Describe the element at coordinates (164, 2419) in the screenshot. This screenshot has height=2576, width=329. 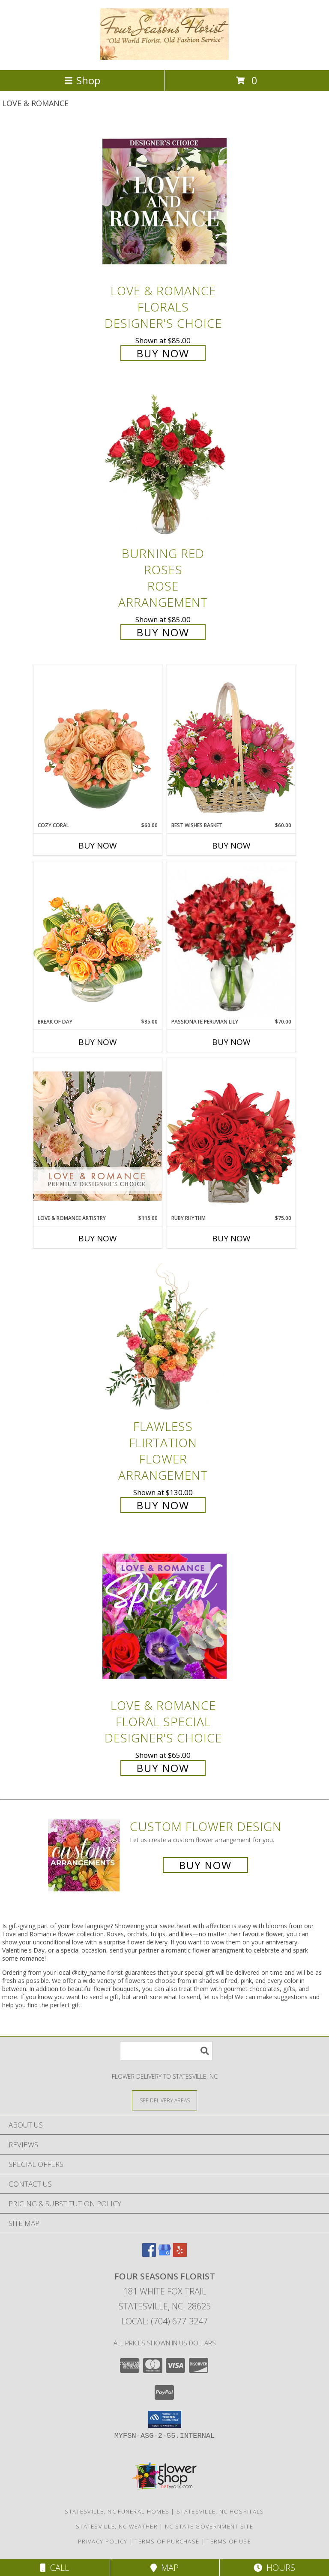
I see `[button]` at that location.